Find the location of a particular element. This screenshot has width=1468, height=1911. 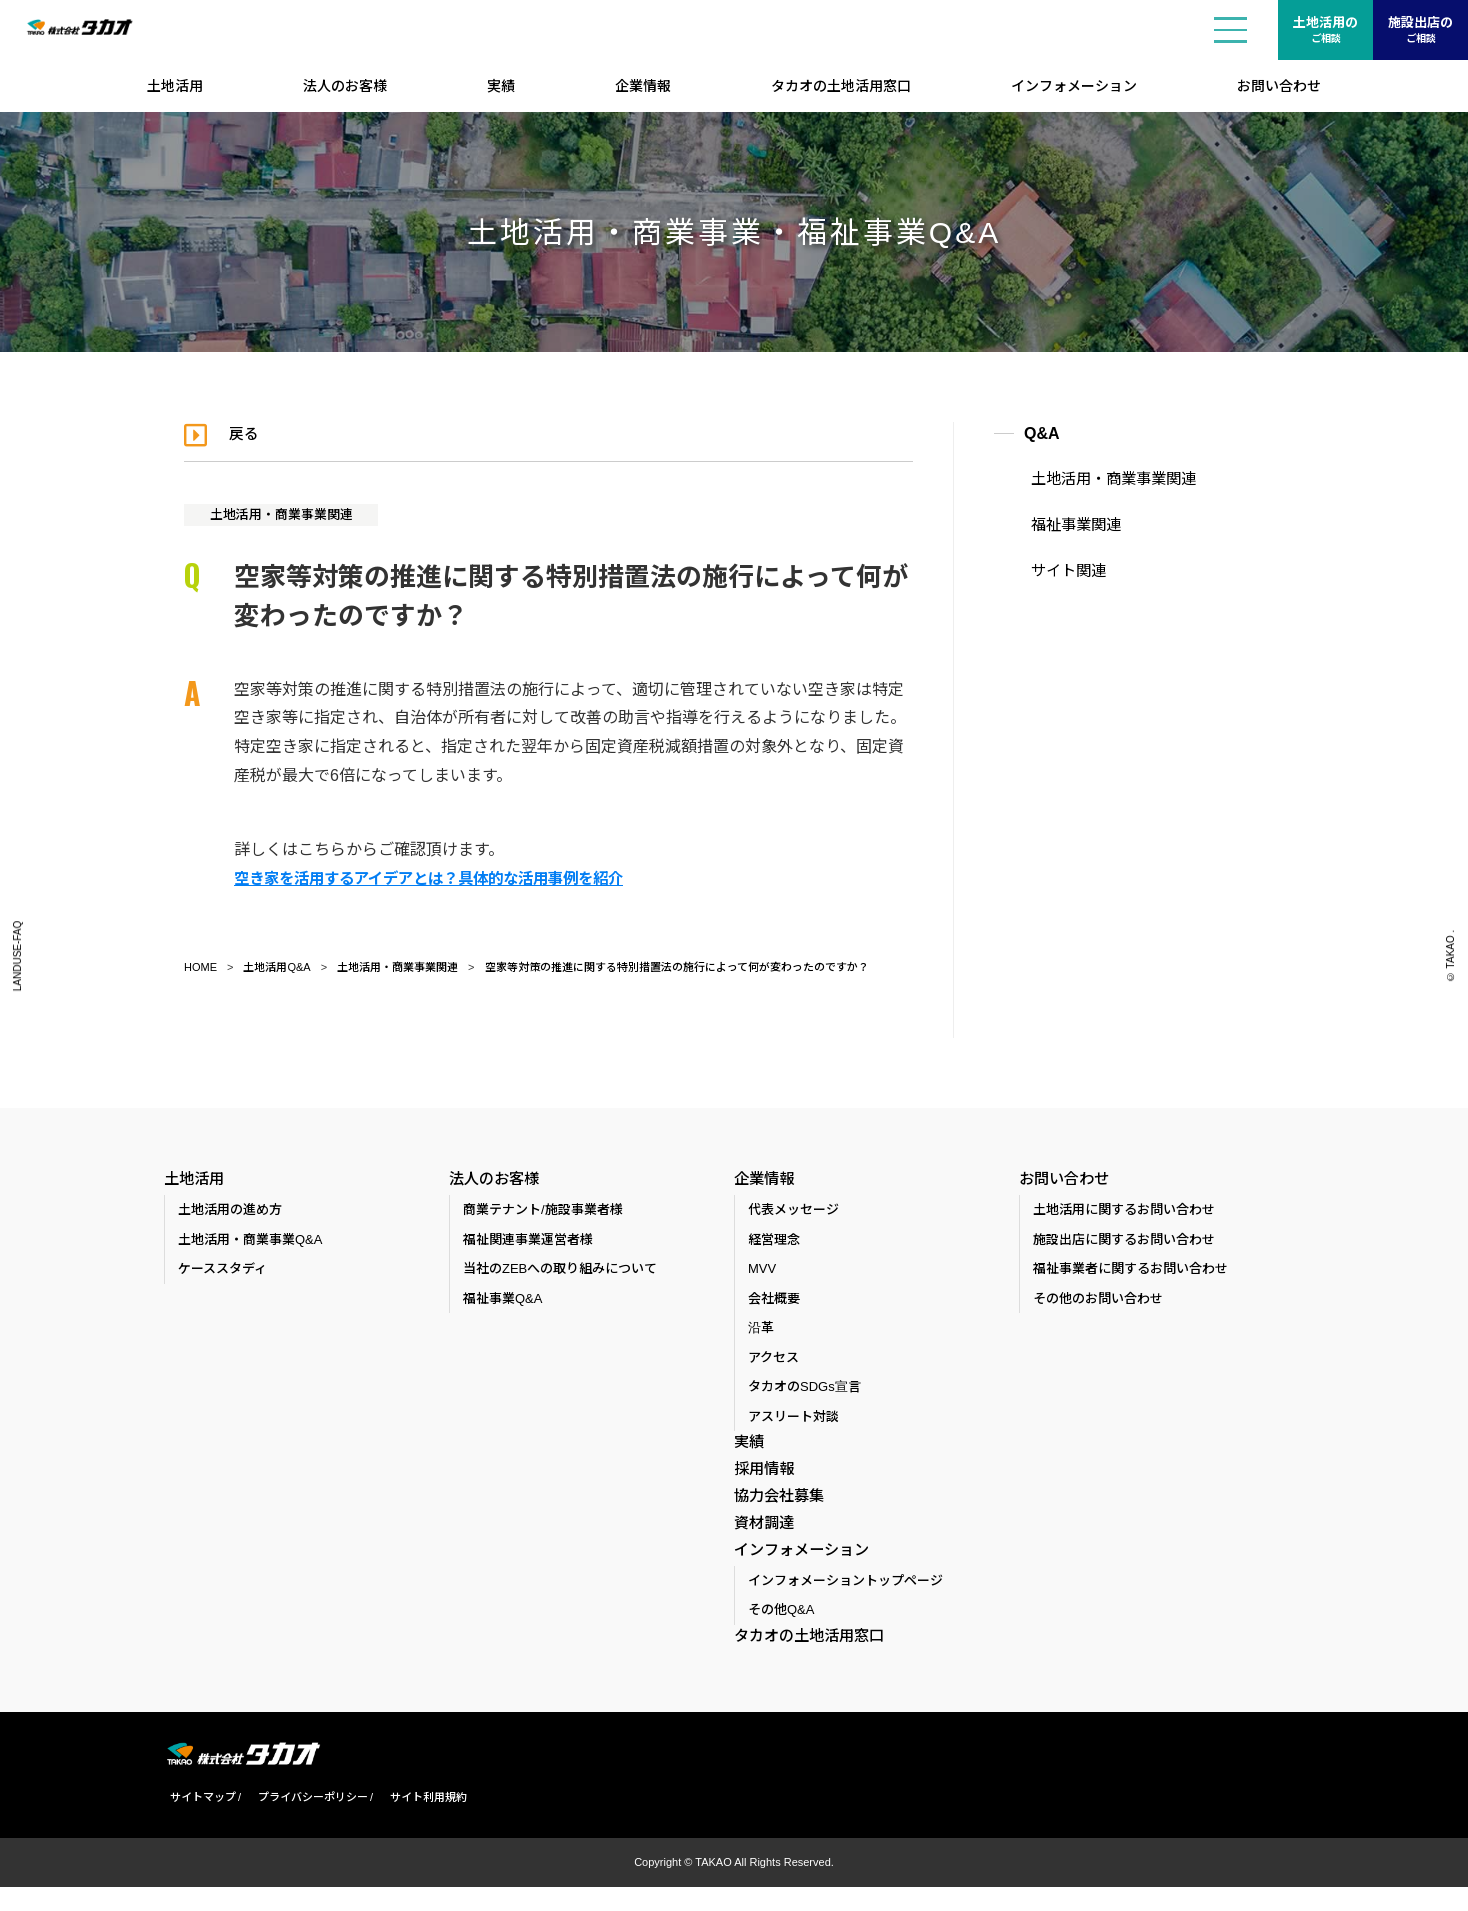

福祉関連事業運営者様 is located at coordinates (528, 1242).